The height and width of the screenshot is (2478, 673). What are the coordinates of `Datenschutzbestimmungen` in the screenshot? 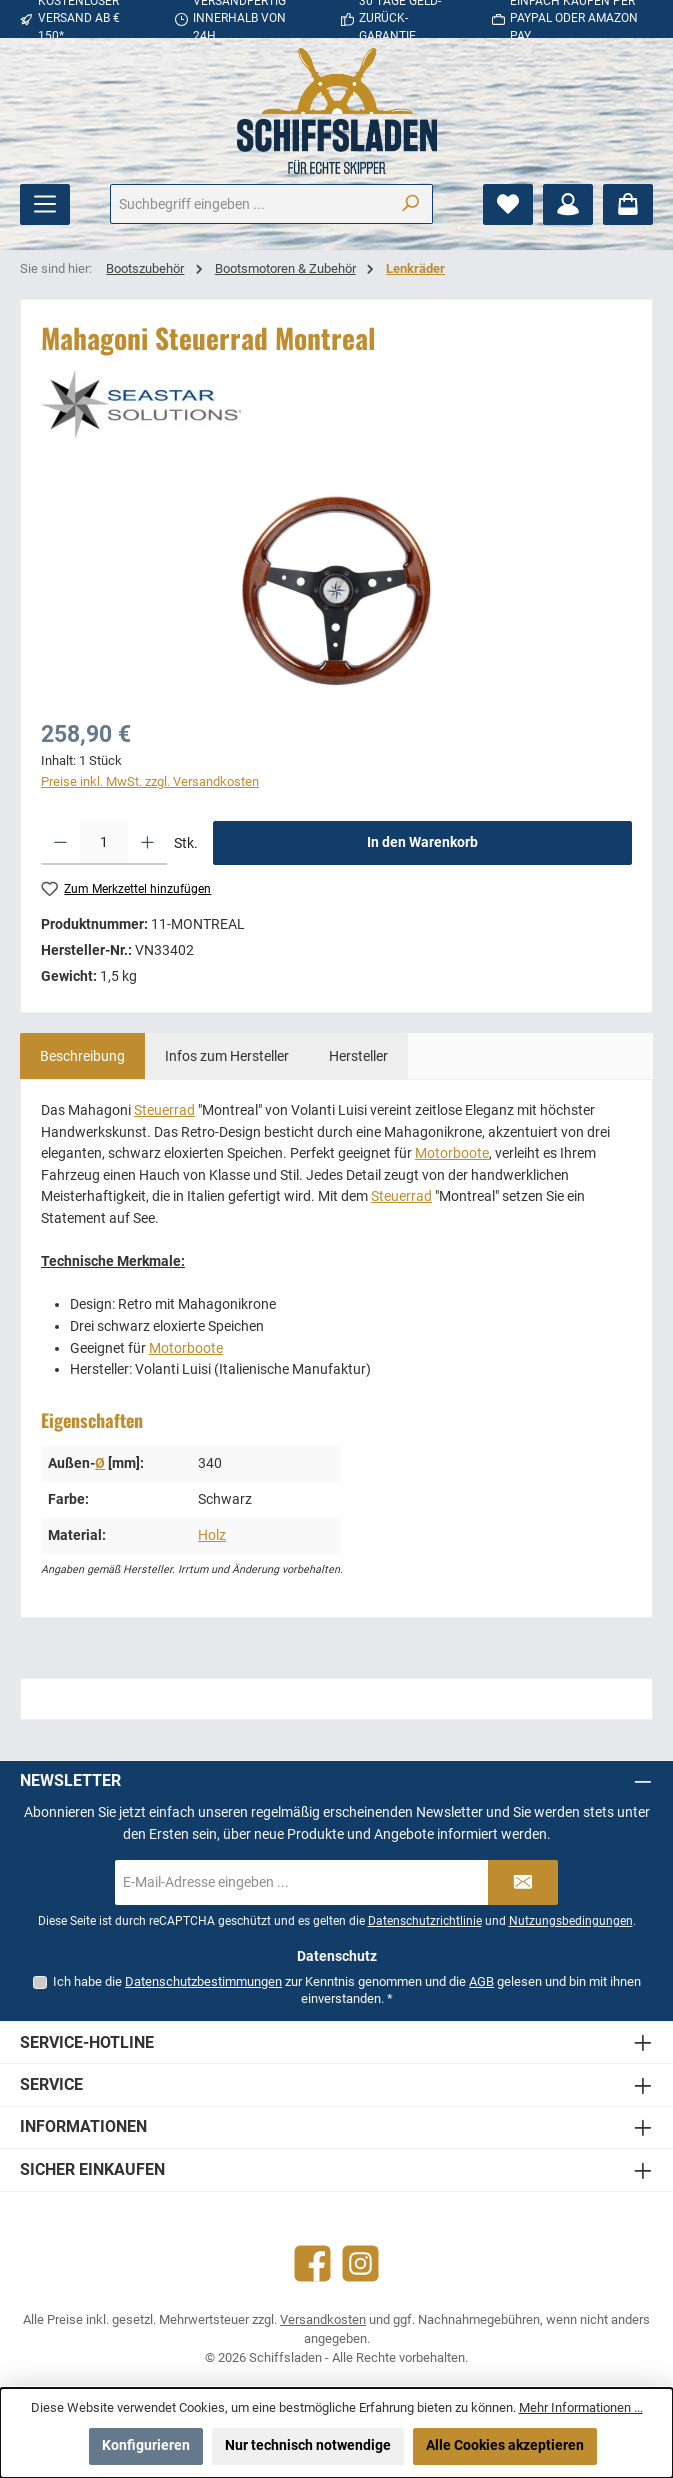 It's located at (203, 1981).